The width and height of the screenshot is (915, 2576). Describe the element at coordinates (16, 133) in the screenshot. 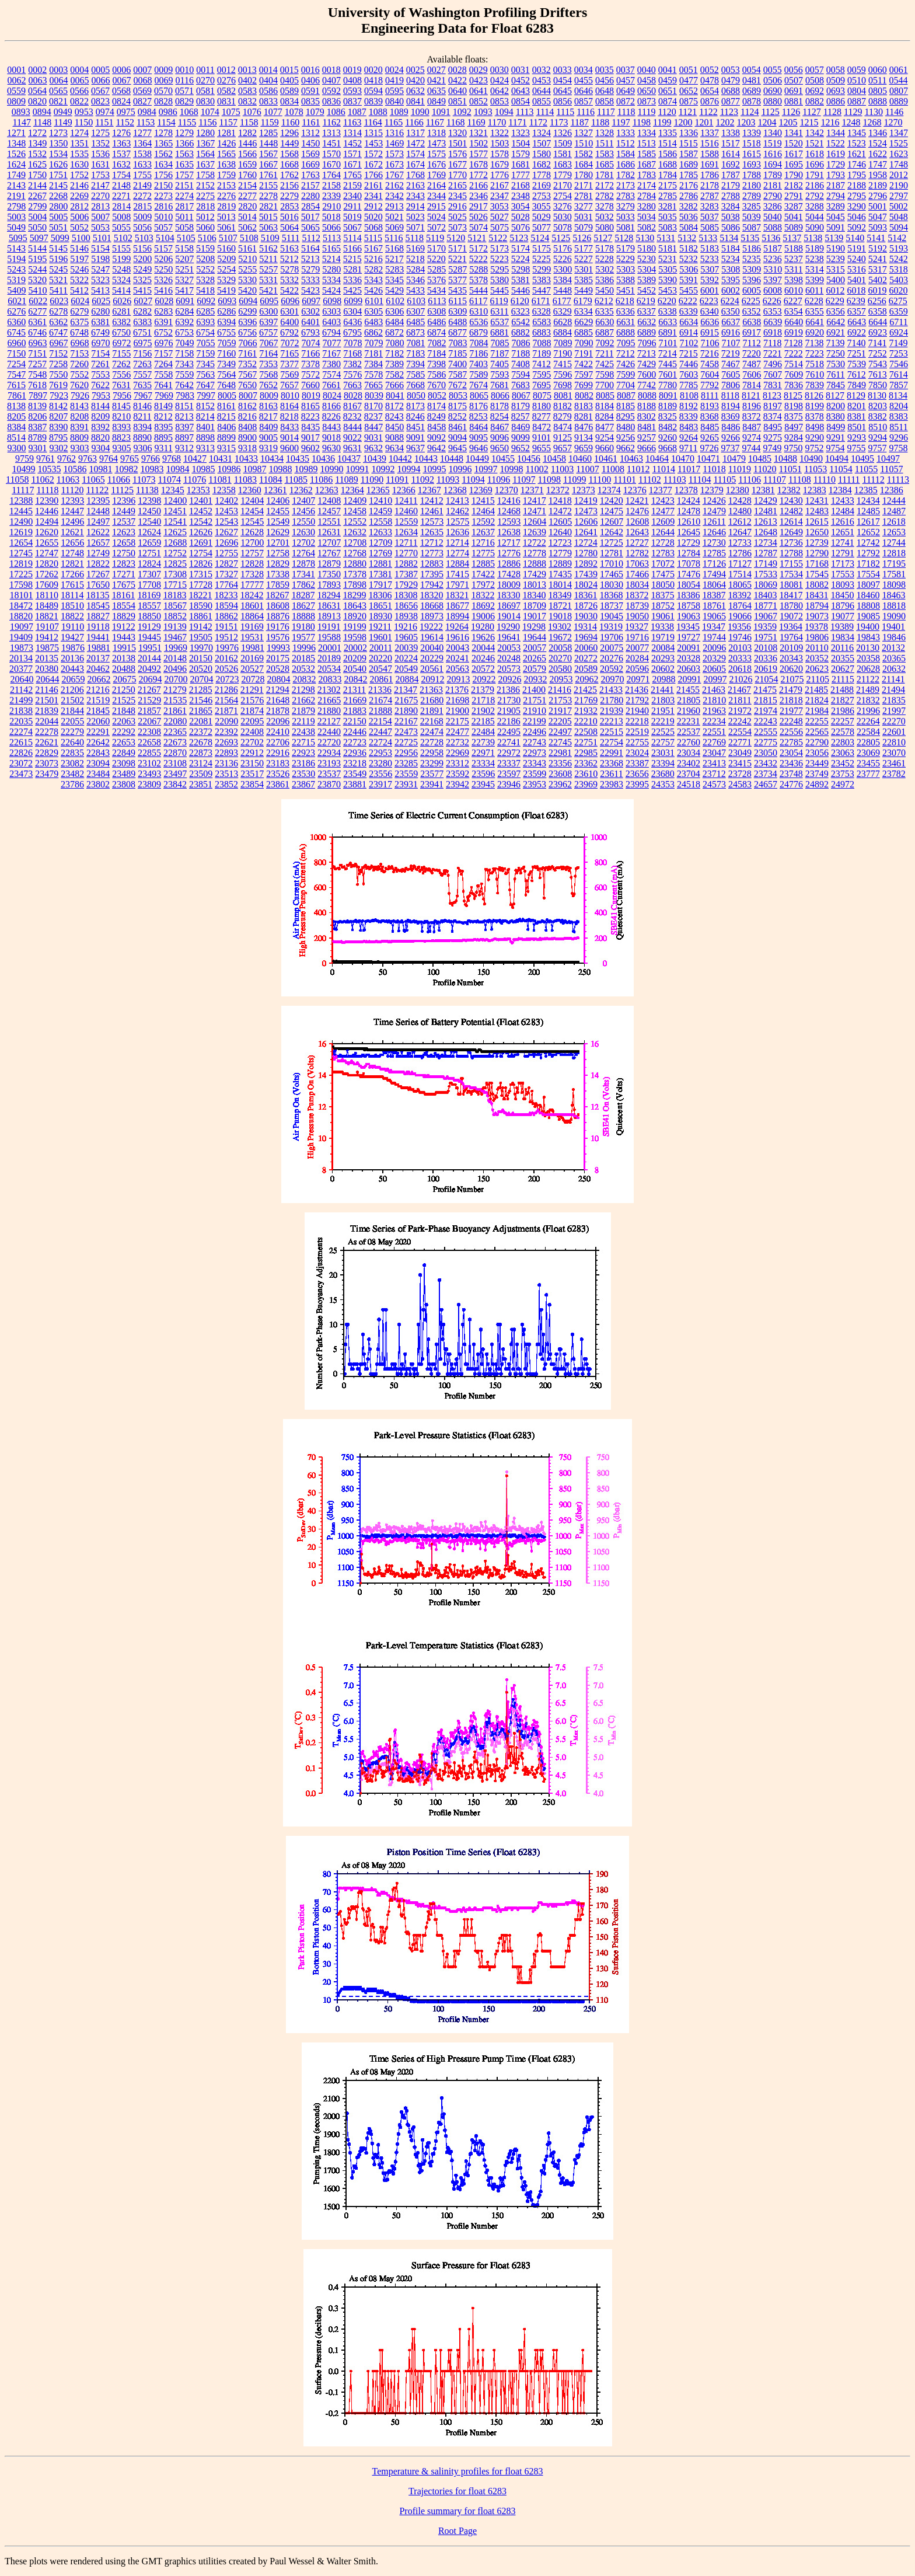

I see `1271` at that location.